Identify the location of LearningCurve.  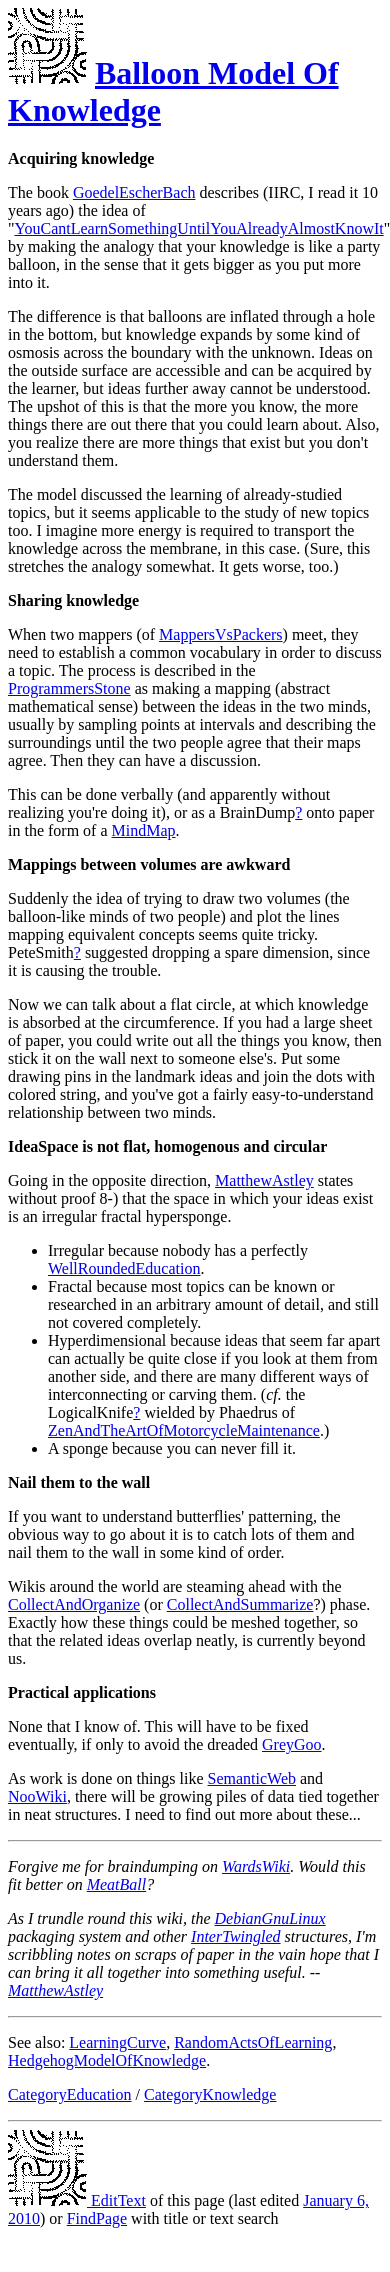
(117, 2042).